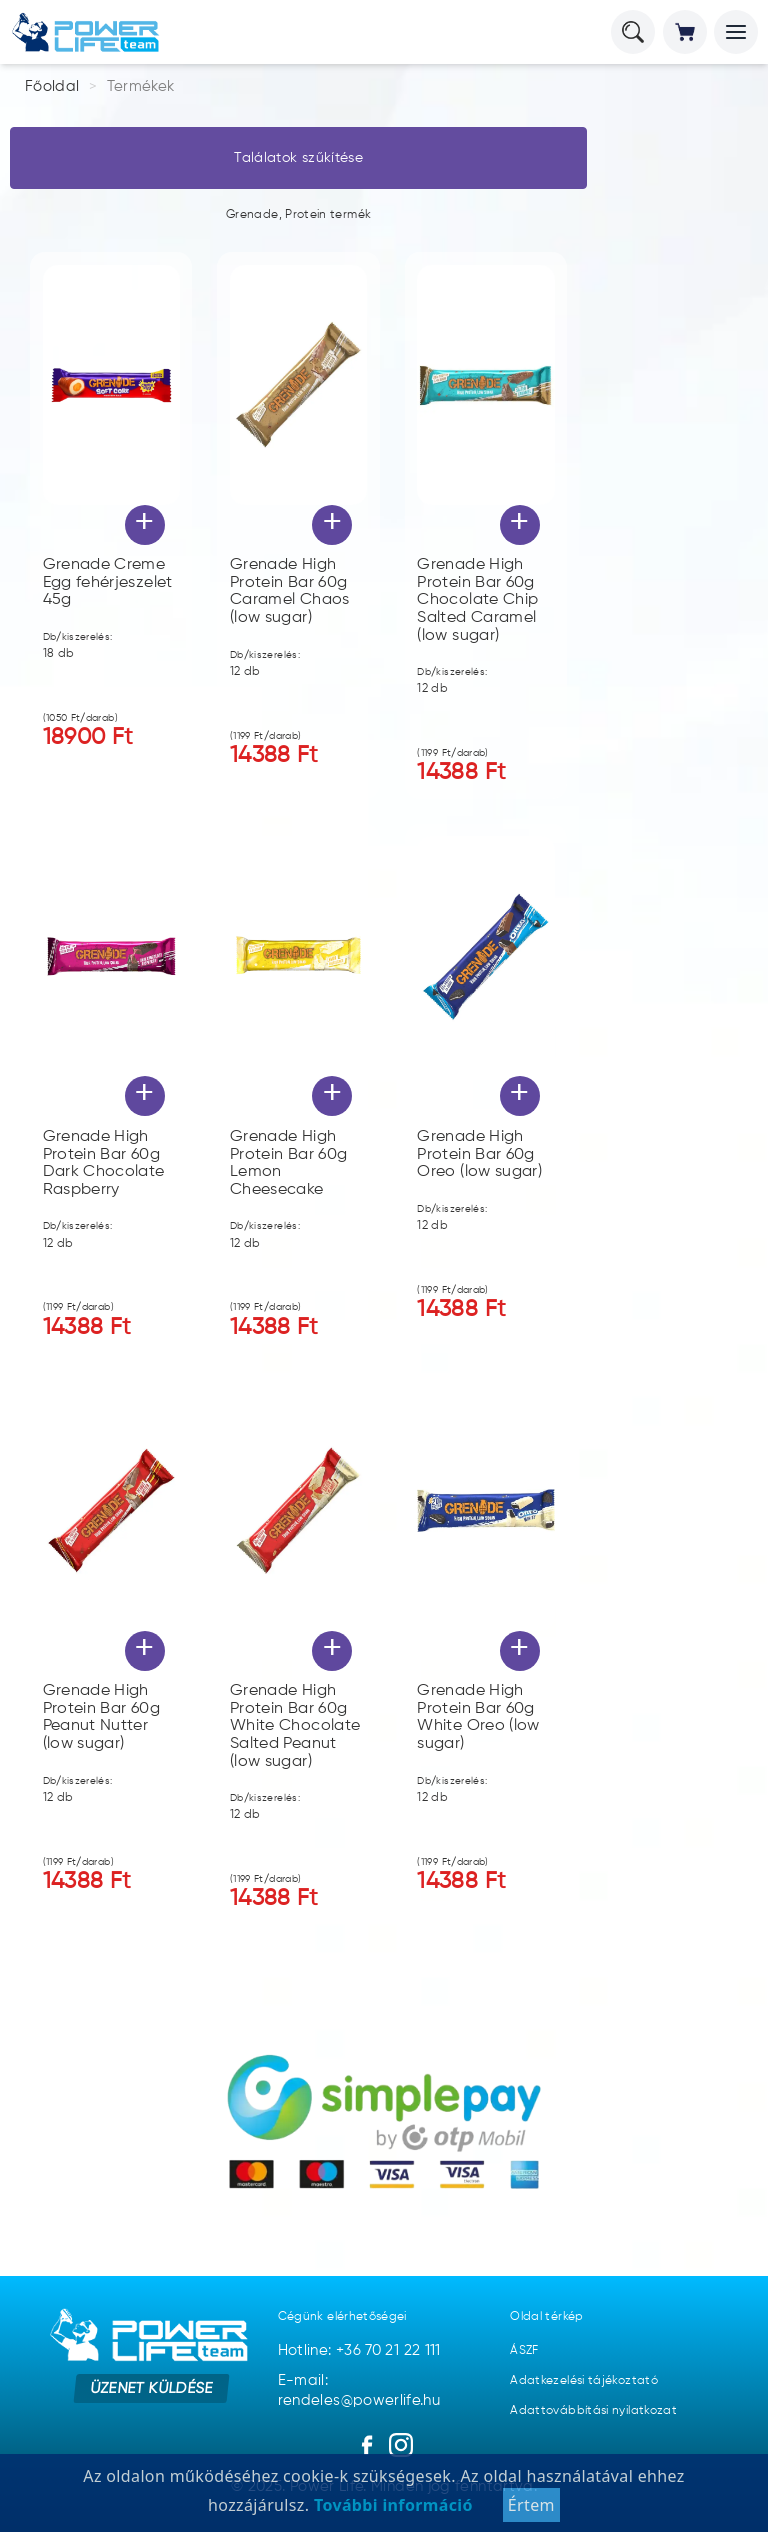 Image resolution: width=768 pixels, height=2532 pixels. I want to click on Értem, so click(531, 2505).